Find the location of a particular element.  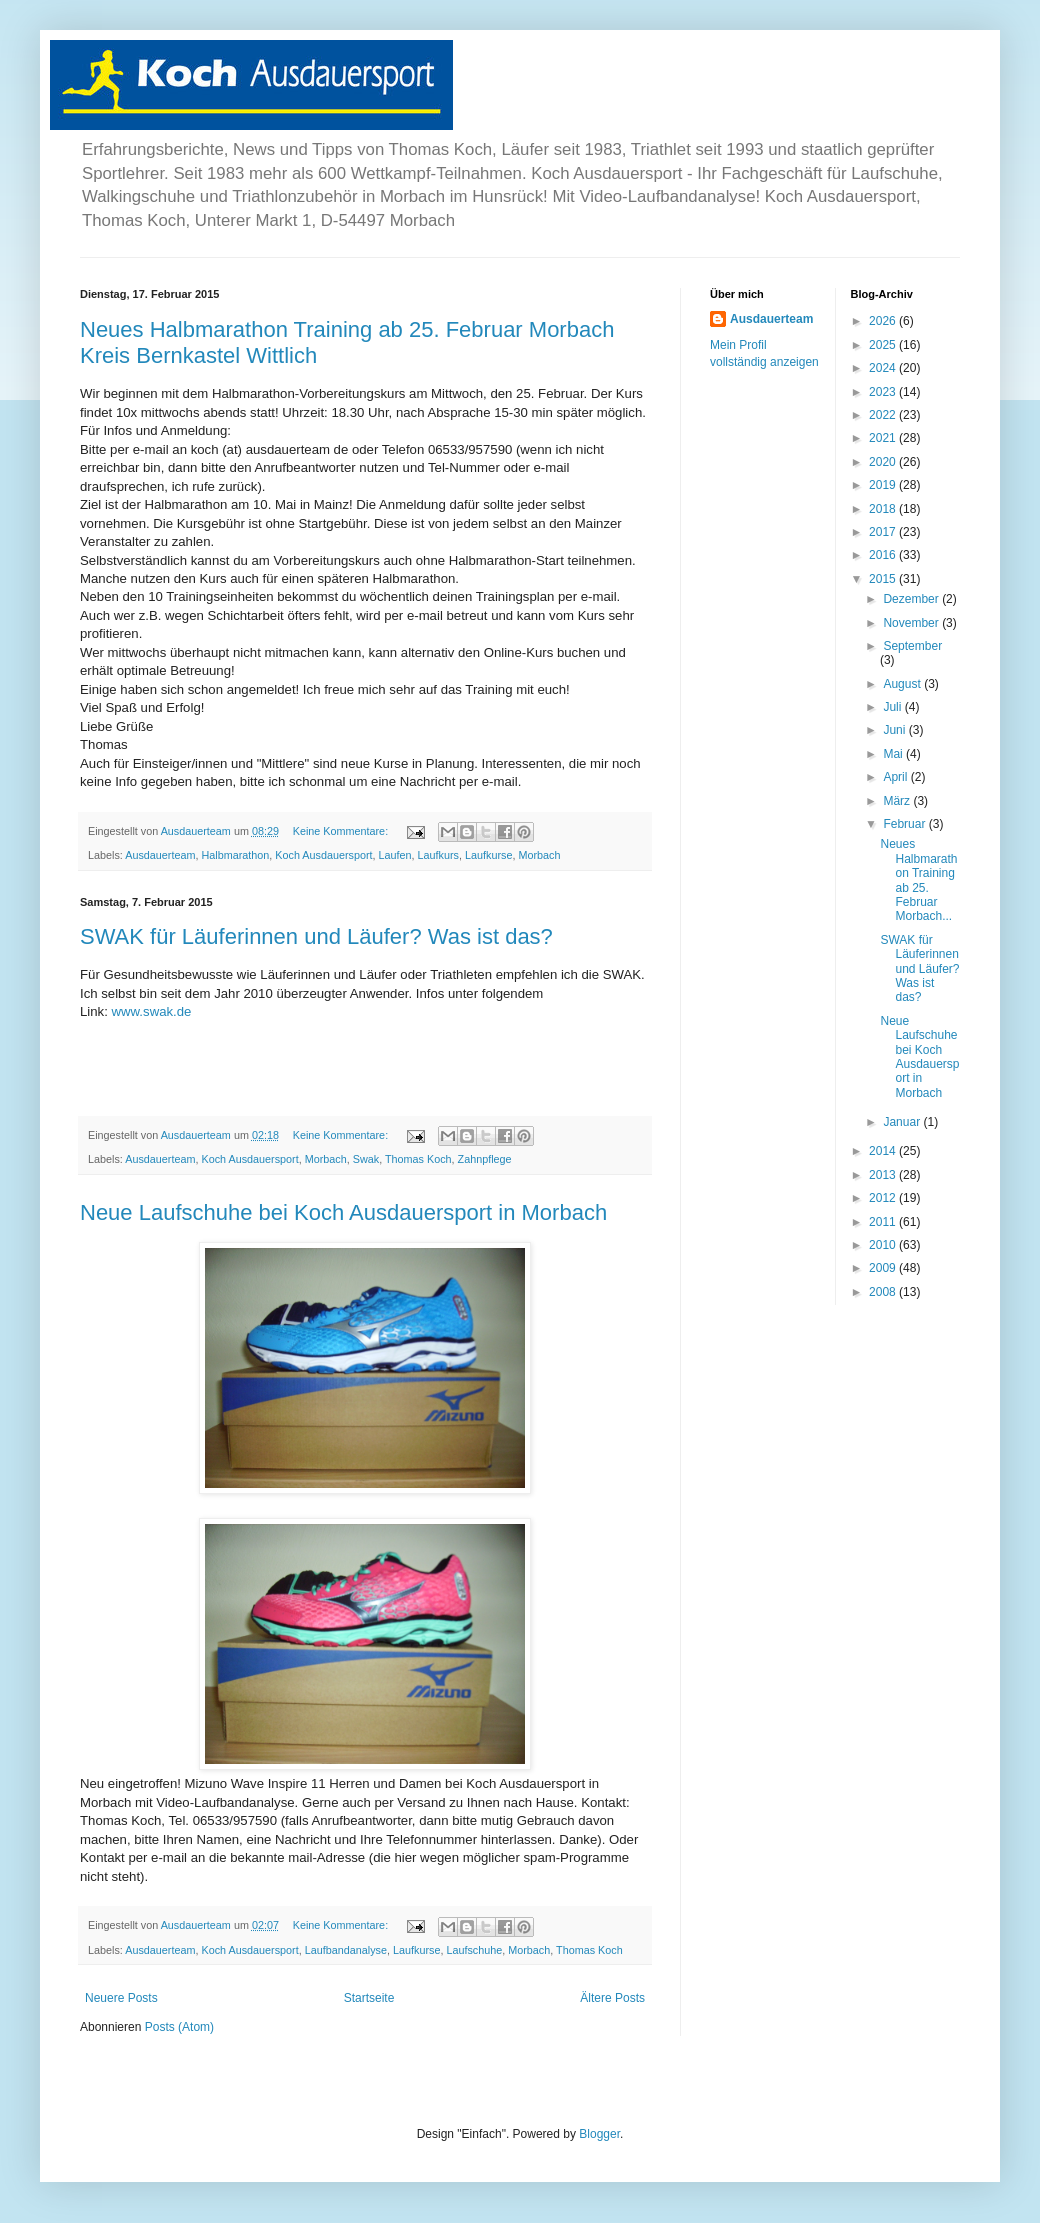

Swak is located at coordinates (366, 1159).